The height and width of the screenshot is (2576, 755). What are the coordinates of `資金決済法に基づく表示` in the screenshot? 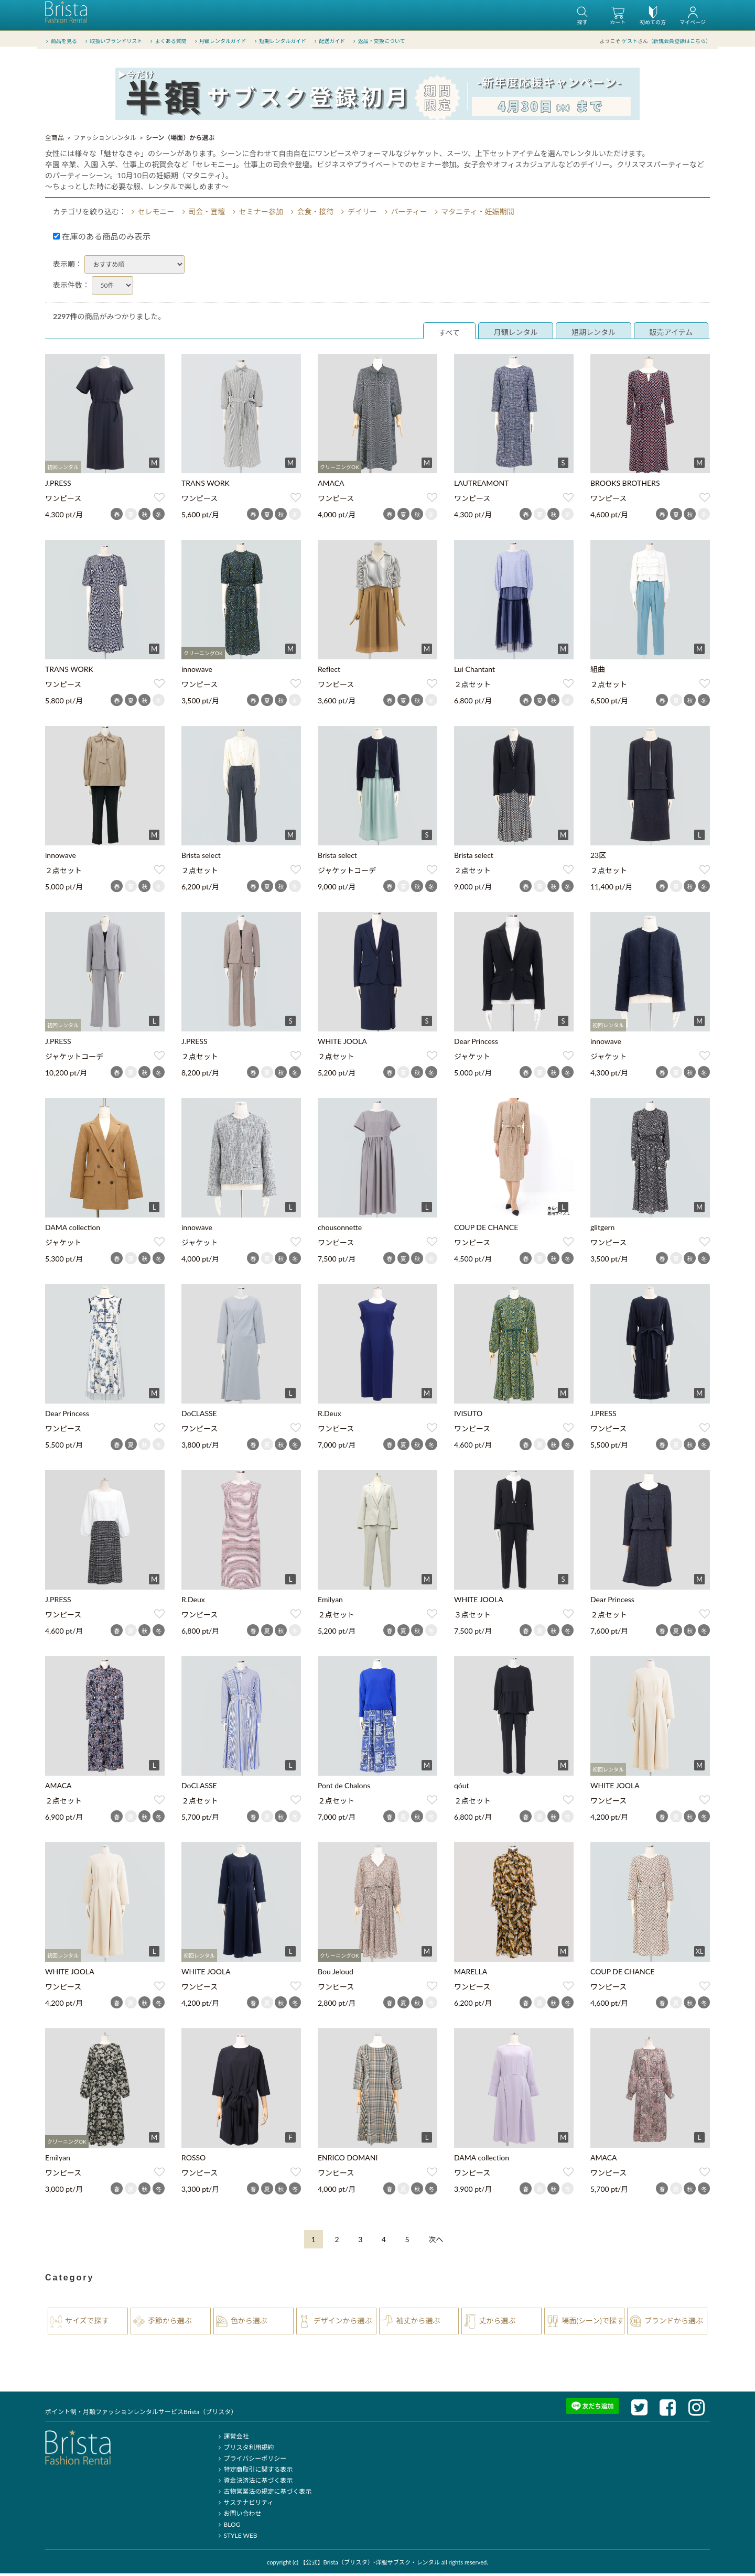 It's located at (254, 2483).